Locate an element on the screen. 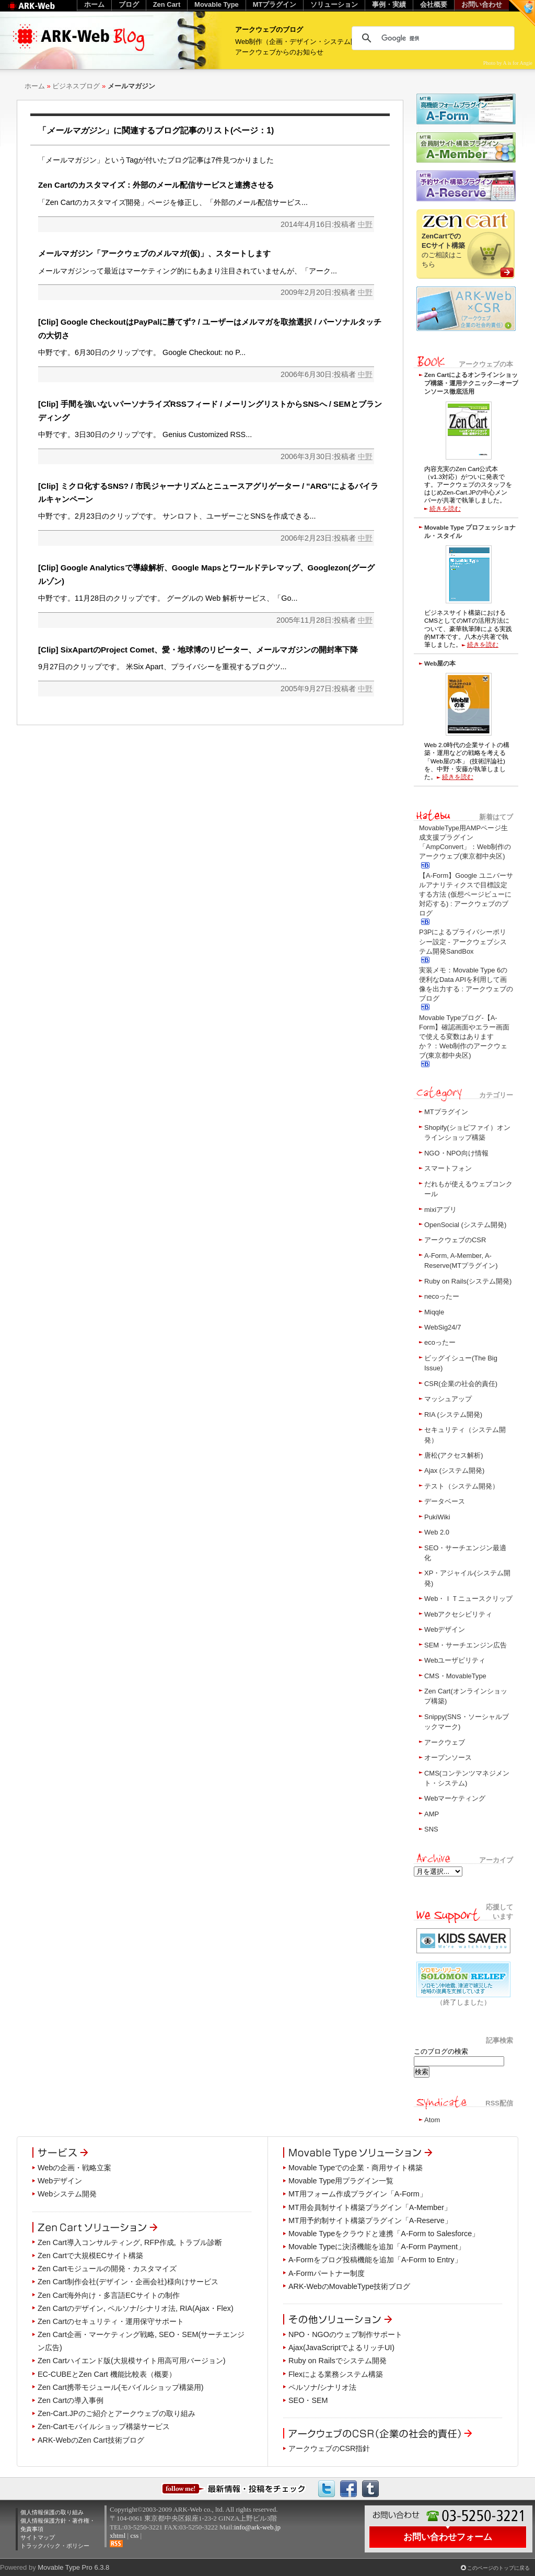 This screenshot has height=2576, width=535. スマートフォン is located at coordinates (448, 1168).